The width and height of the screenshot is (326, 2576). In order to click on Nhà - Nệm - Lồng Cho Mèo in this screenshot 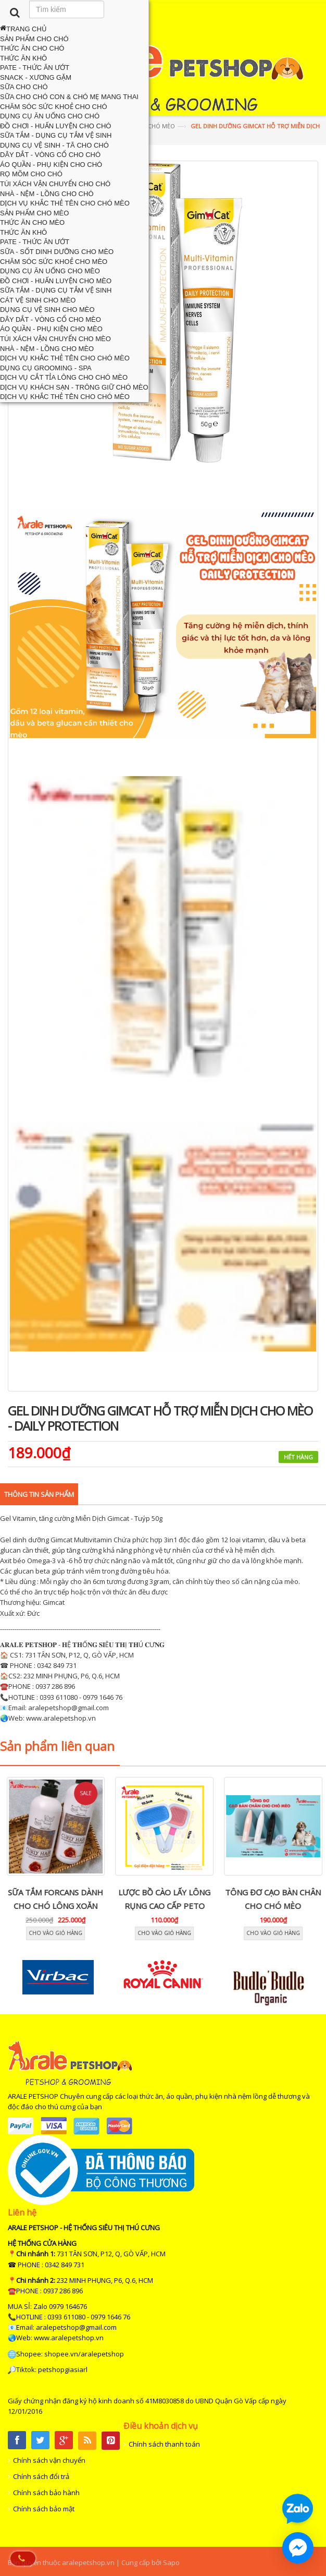, I will do `click(47, 349)`.